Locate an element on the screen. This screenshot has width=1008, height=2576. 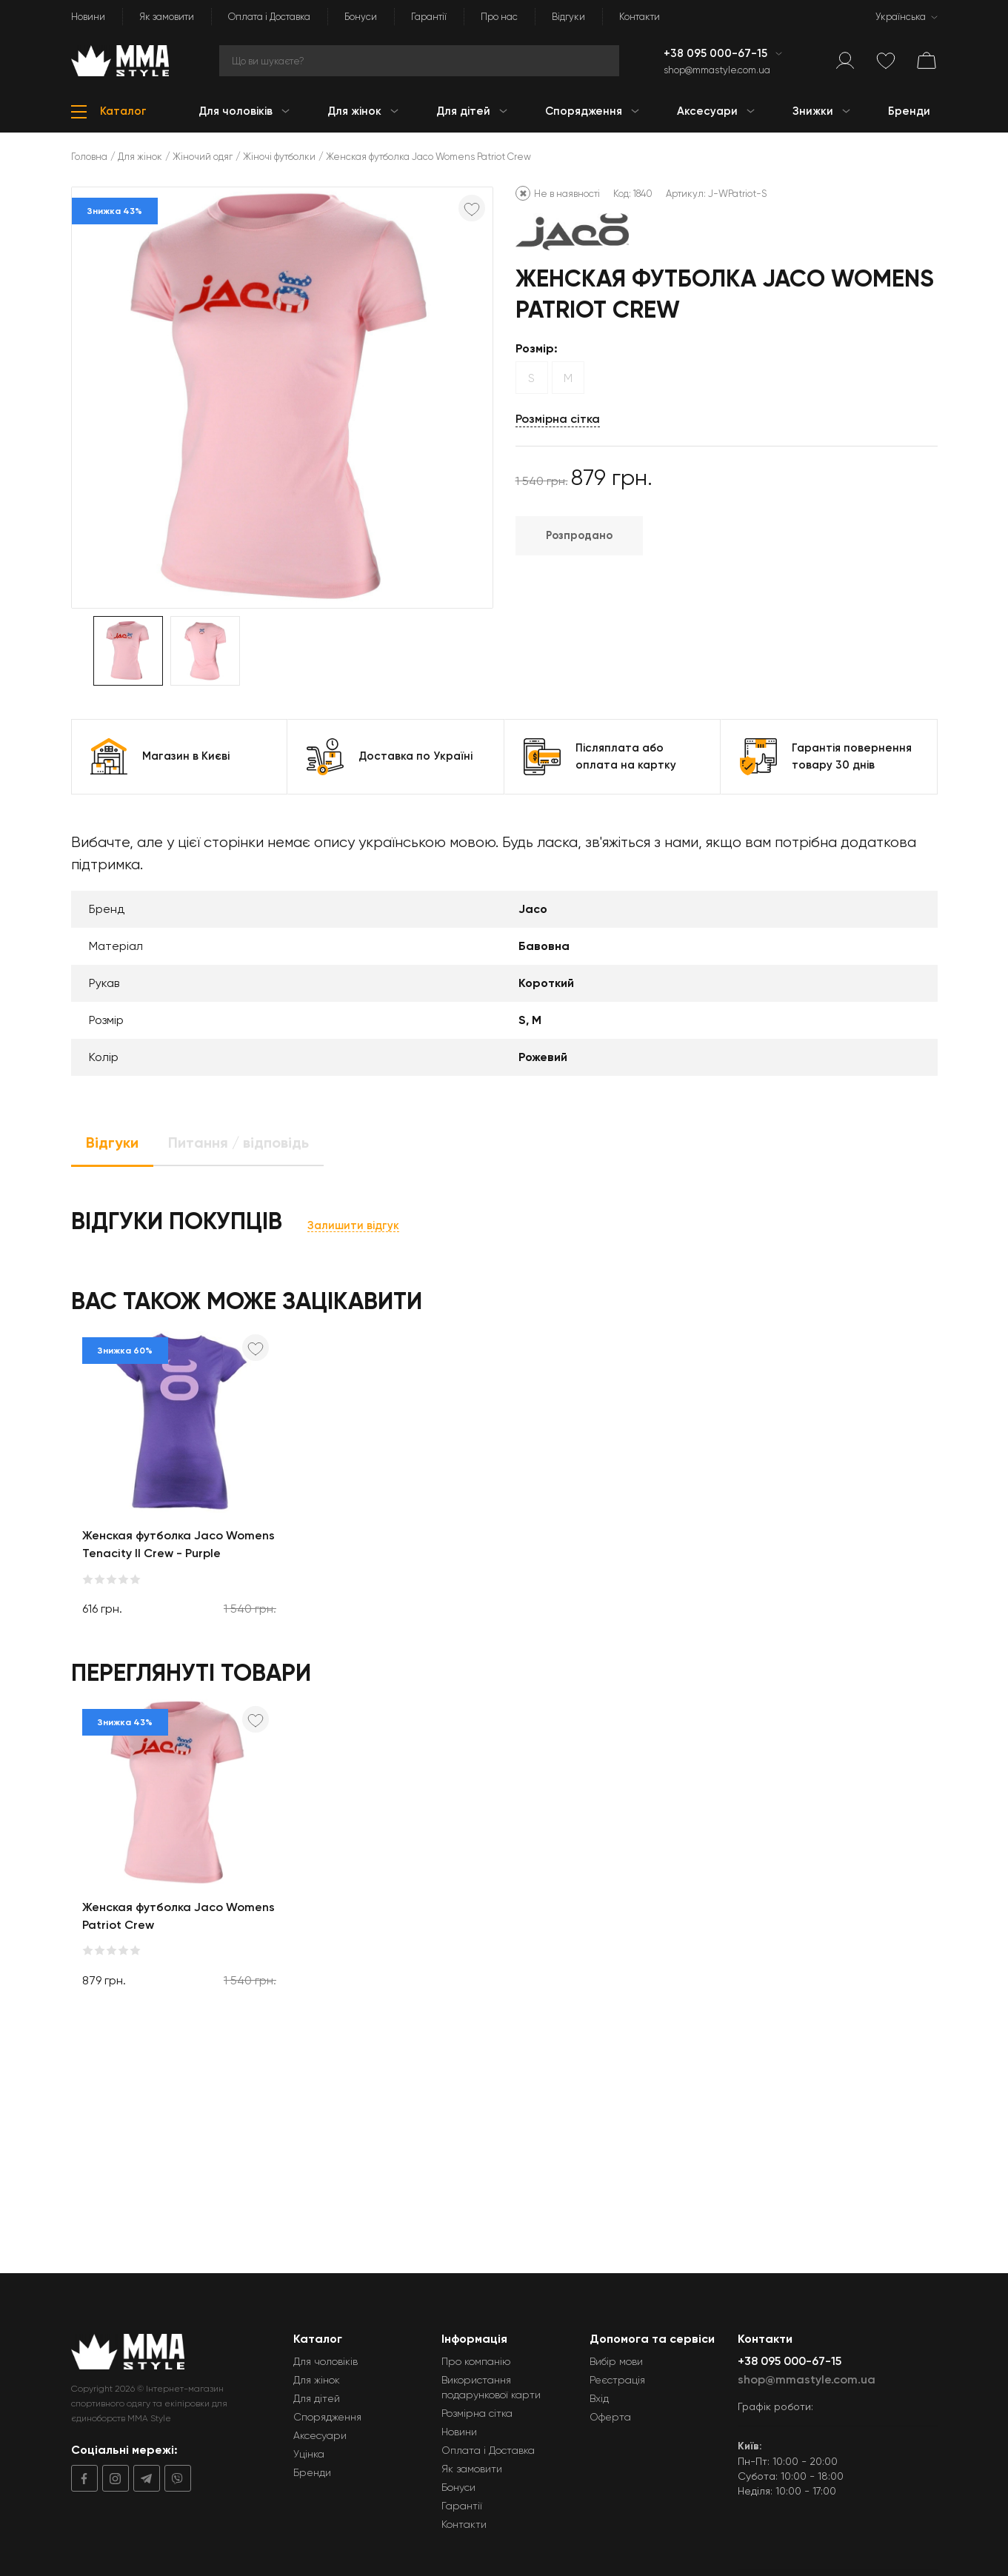
Жіночі футболки is located at coordinates (279, 156).